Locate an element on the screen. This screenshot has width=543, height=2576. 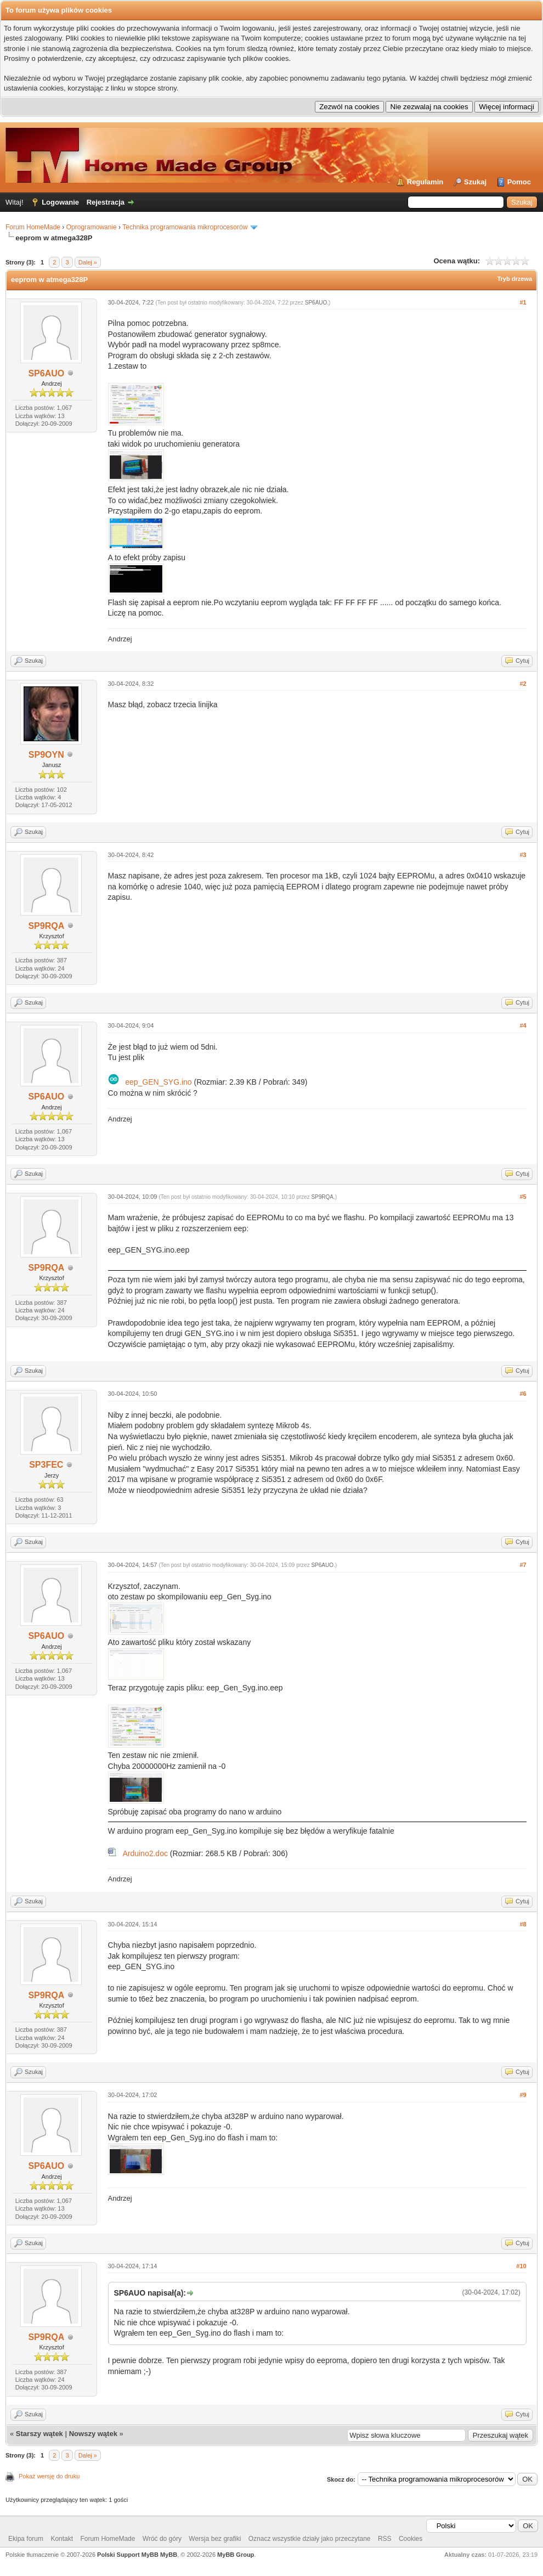
Rejestracja is located at coordinates (106, 202).